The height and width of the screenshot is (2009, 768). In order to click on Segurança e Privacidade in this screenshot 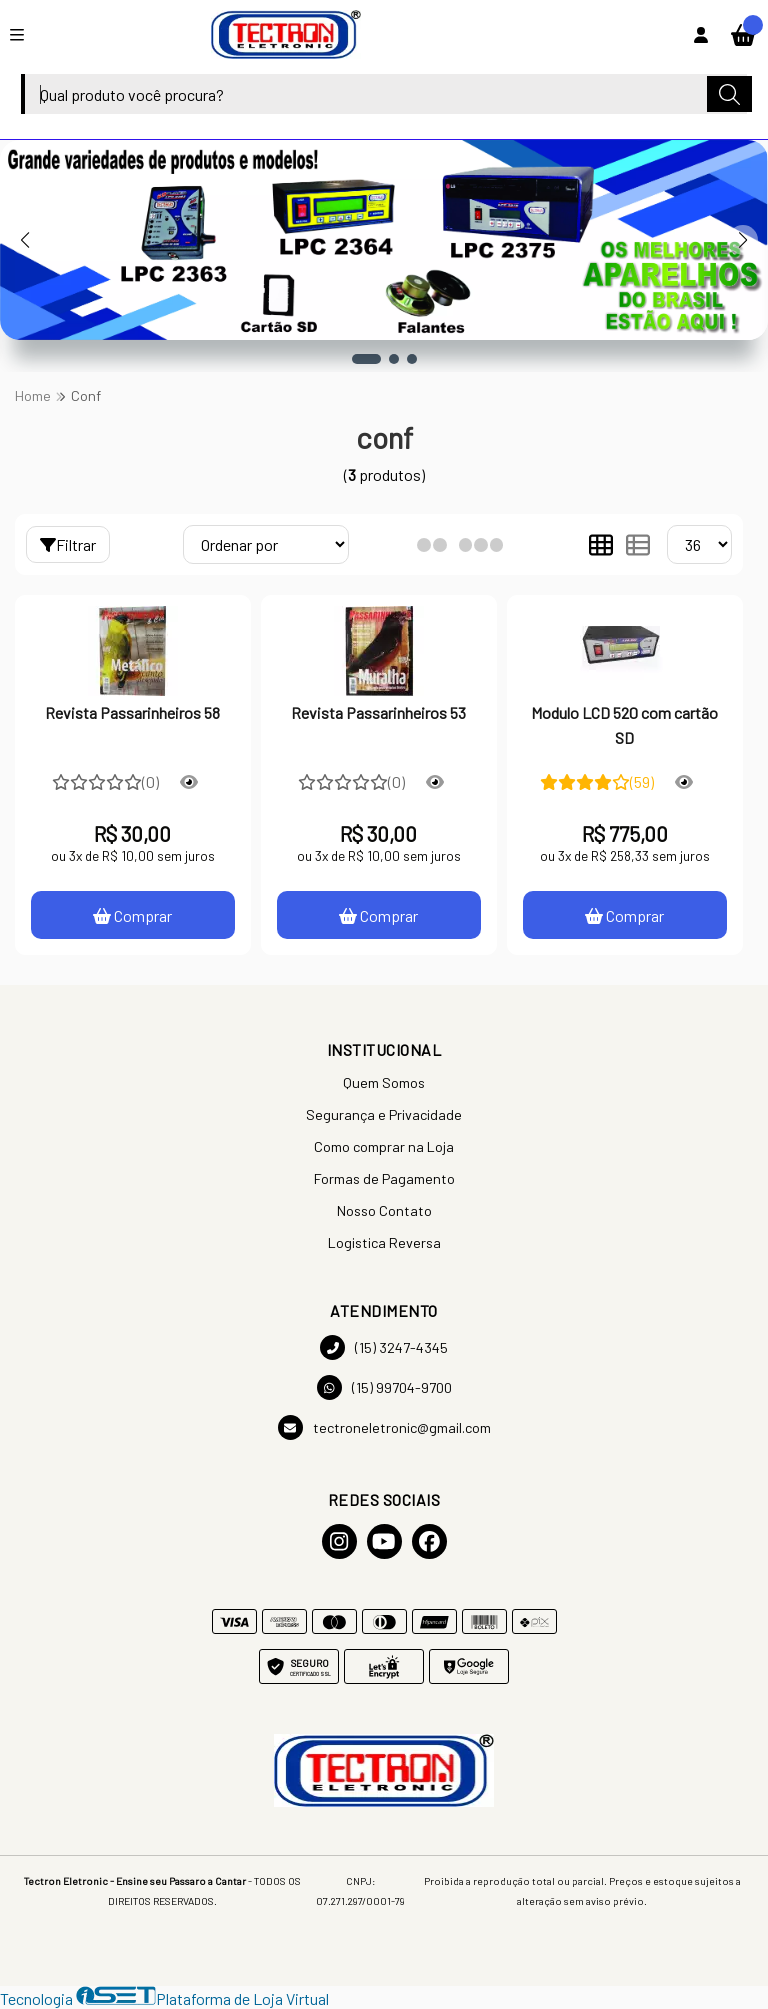, I will do `click(384, 1114)`.